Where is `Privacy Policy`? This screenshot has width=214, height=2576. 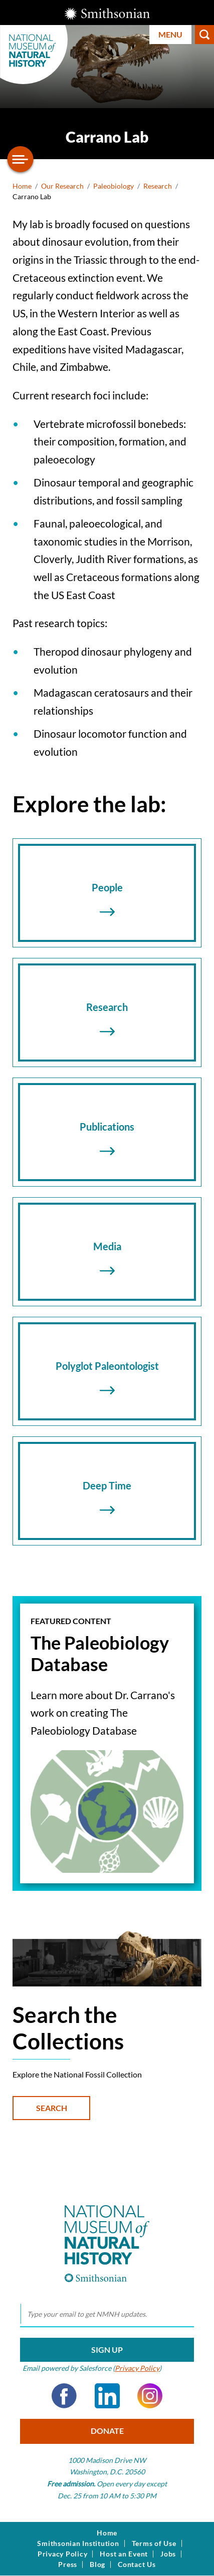
Privacy Policy is located at coordinates (137, 2368).